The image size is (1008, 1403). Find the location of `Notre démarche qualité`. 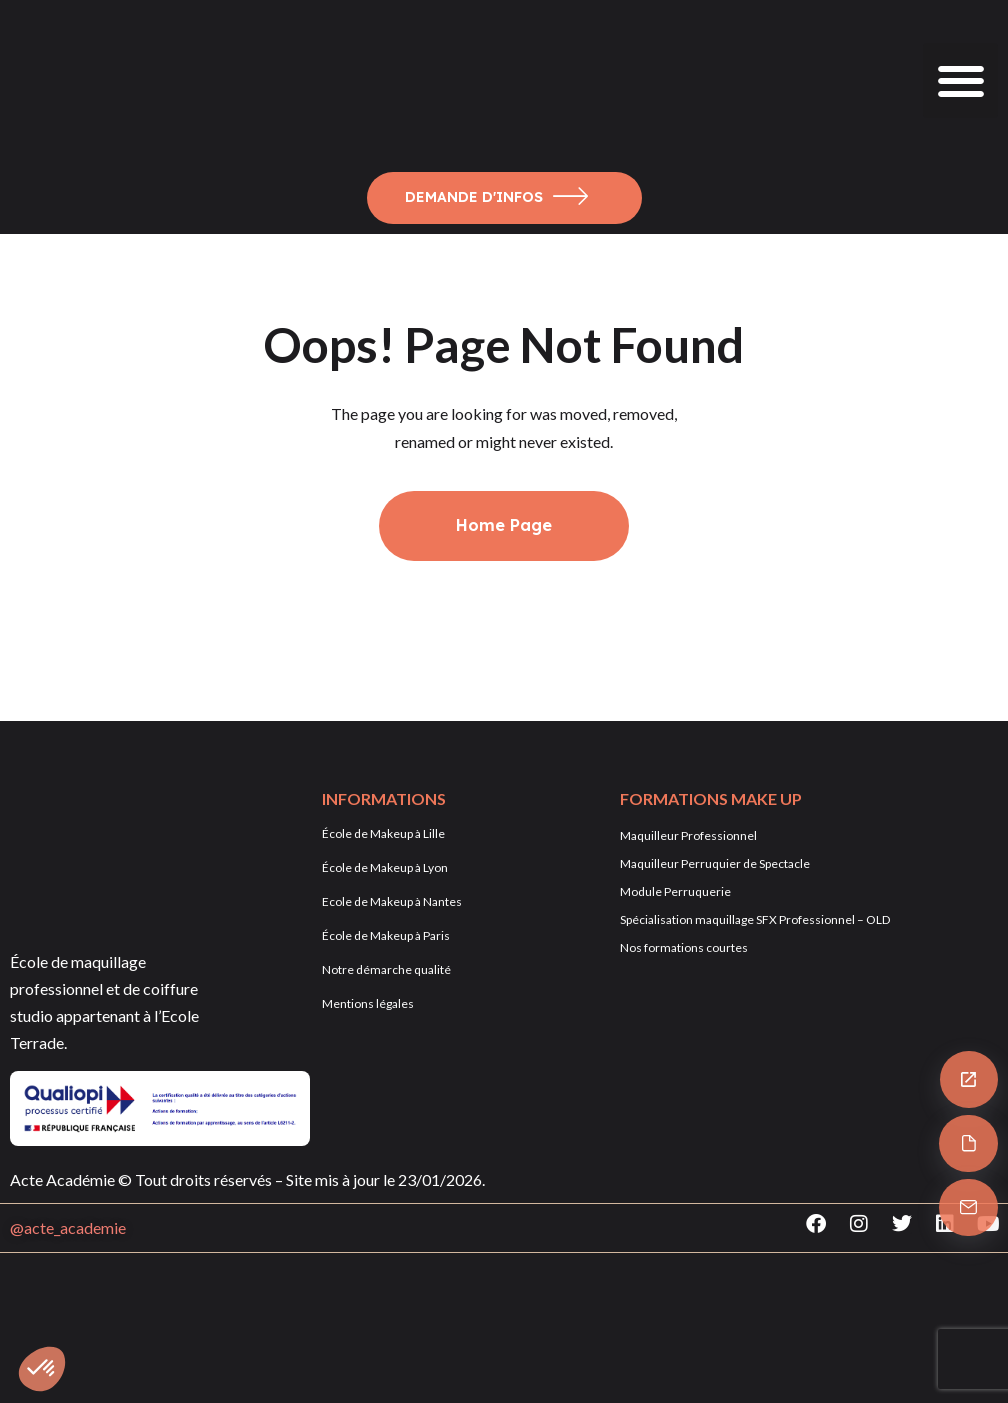

Notre démarche qualité is located at coordinates (386, 969).